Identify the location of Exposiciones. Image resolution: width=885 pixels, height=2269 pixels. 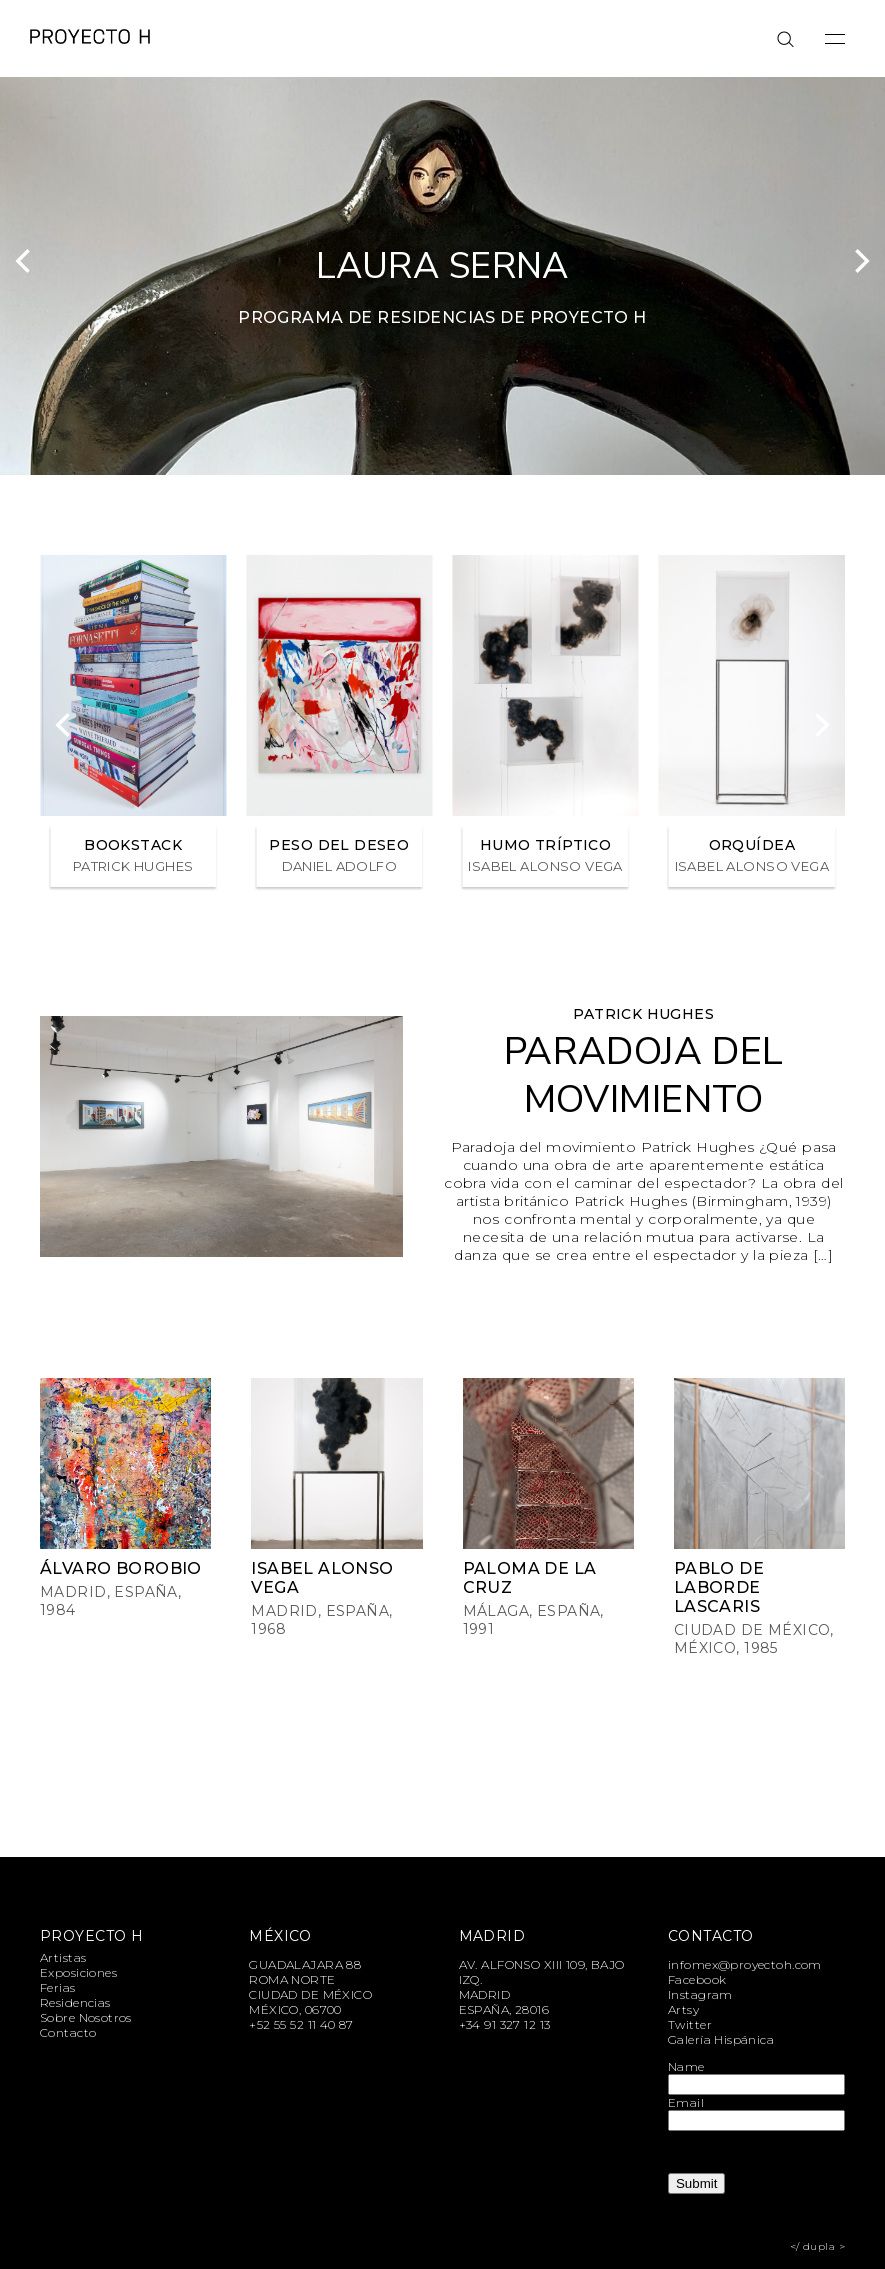
(78, 1972).